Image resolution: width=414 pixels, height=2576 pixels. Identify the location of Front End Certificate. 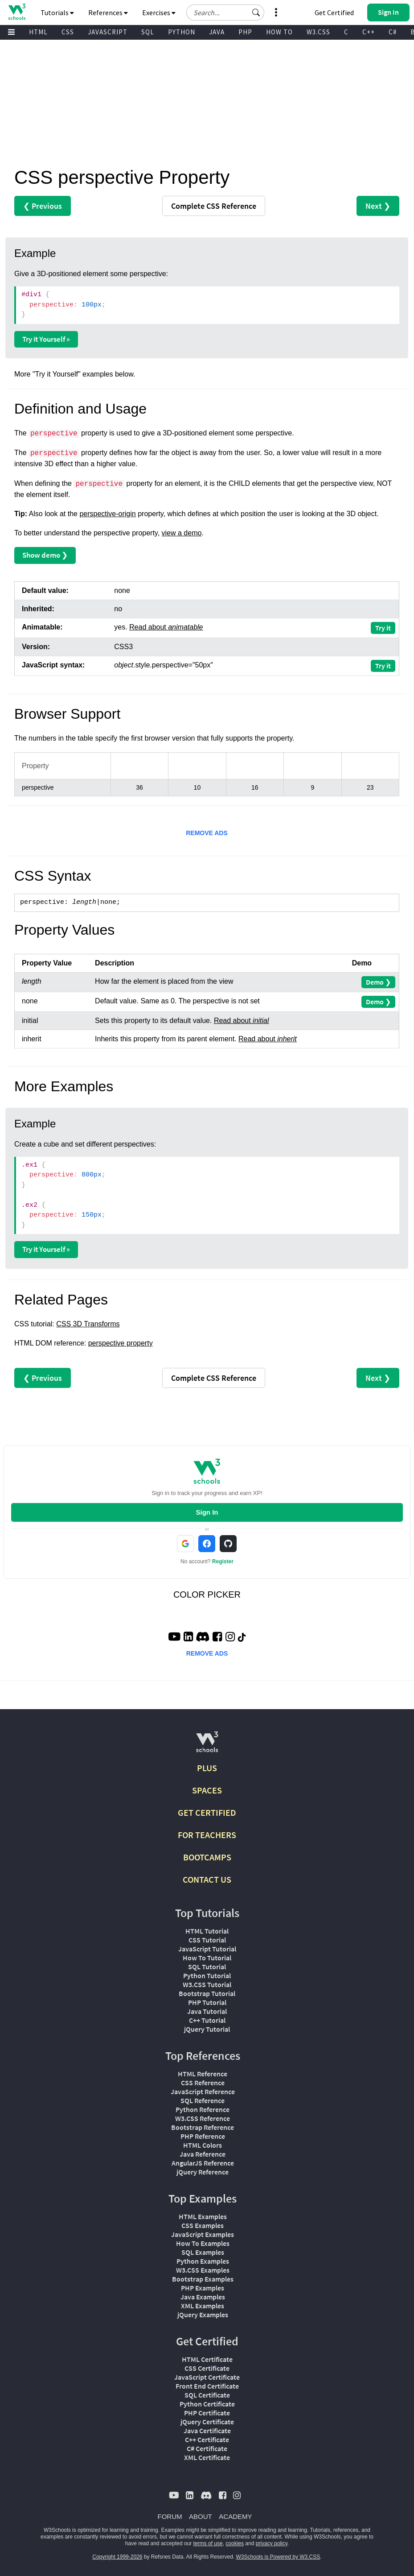
(207, 2385).